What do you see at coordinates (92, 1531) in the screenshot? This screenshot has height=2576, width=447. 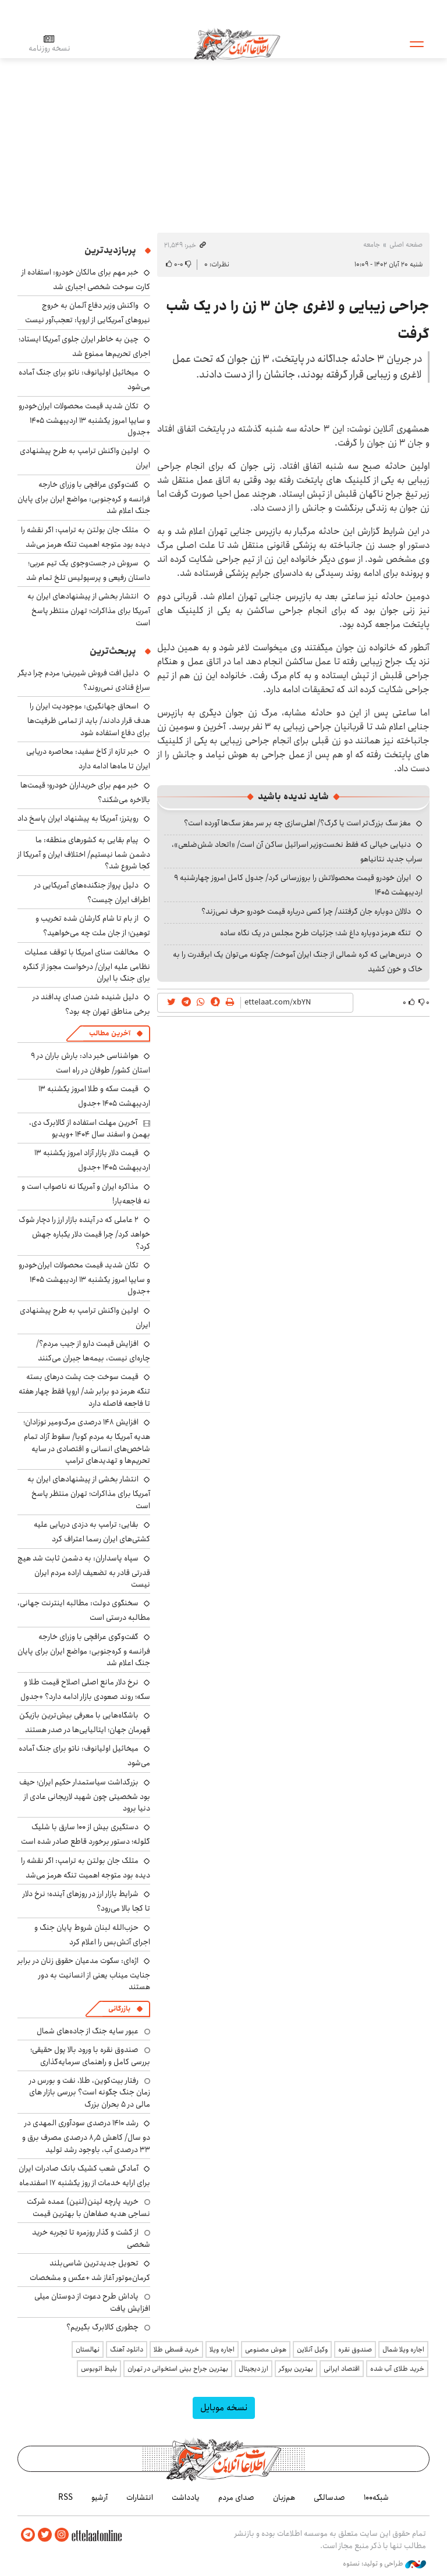 I see `بقایی: ترامپ به دزدی دریایی علیه کشتی‌های ایران رسما اعتراف کرد` at bounding box center [92, 1531].